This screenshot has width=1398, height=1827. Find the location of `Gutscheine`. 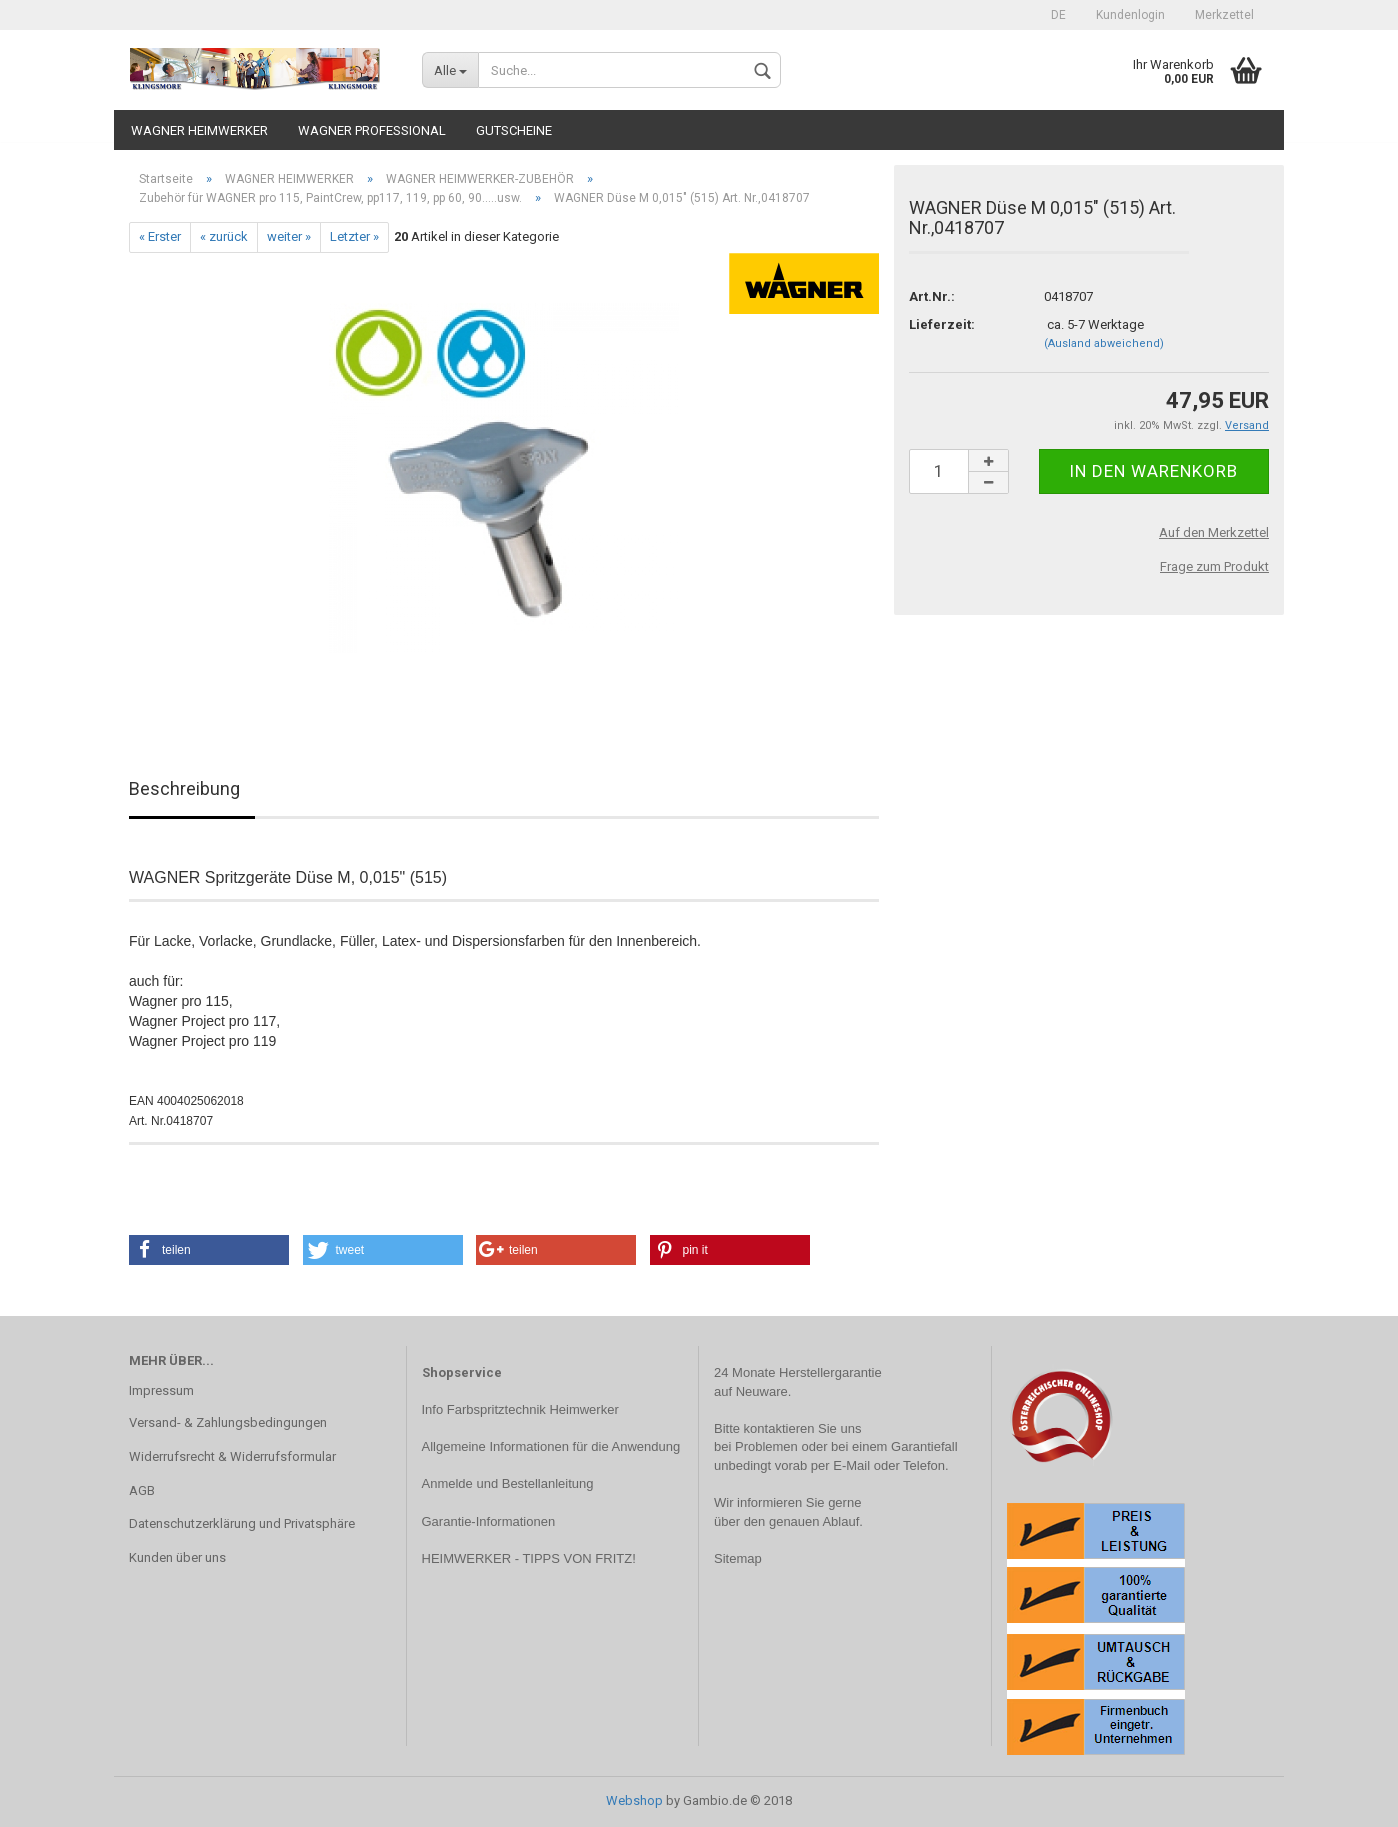

Gutscheine is located at coordinates (514, 130).